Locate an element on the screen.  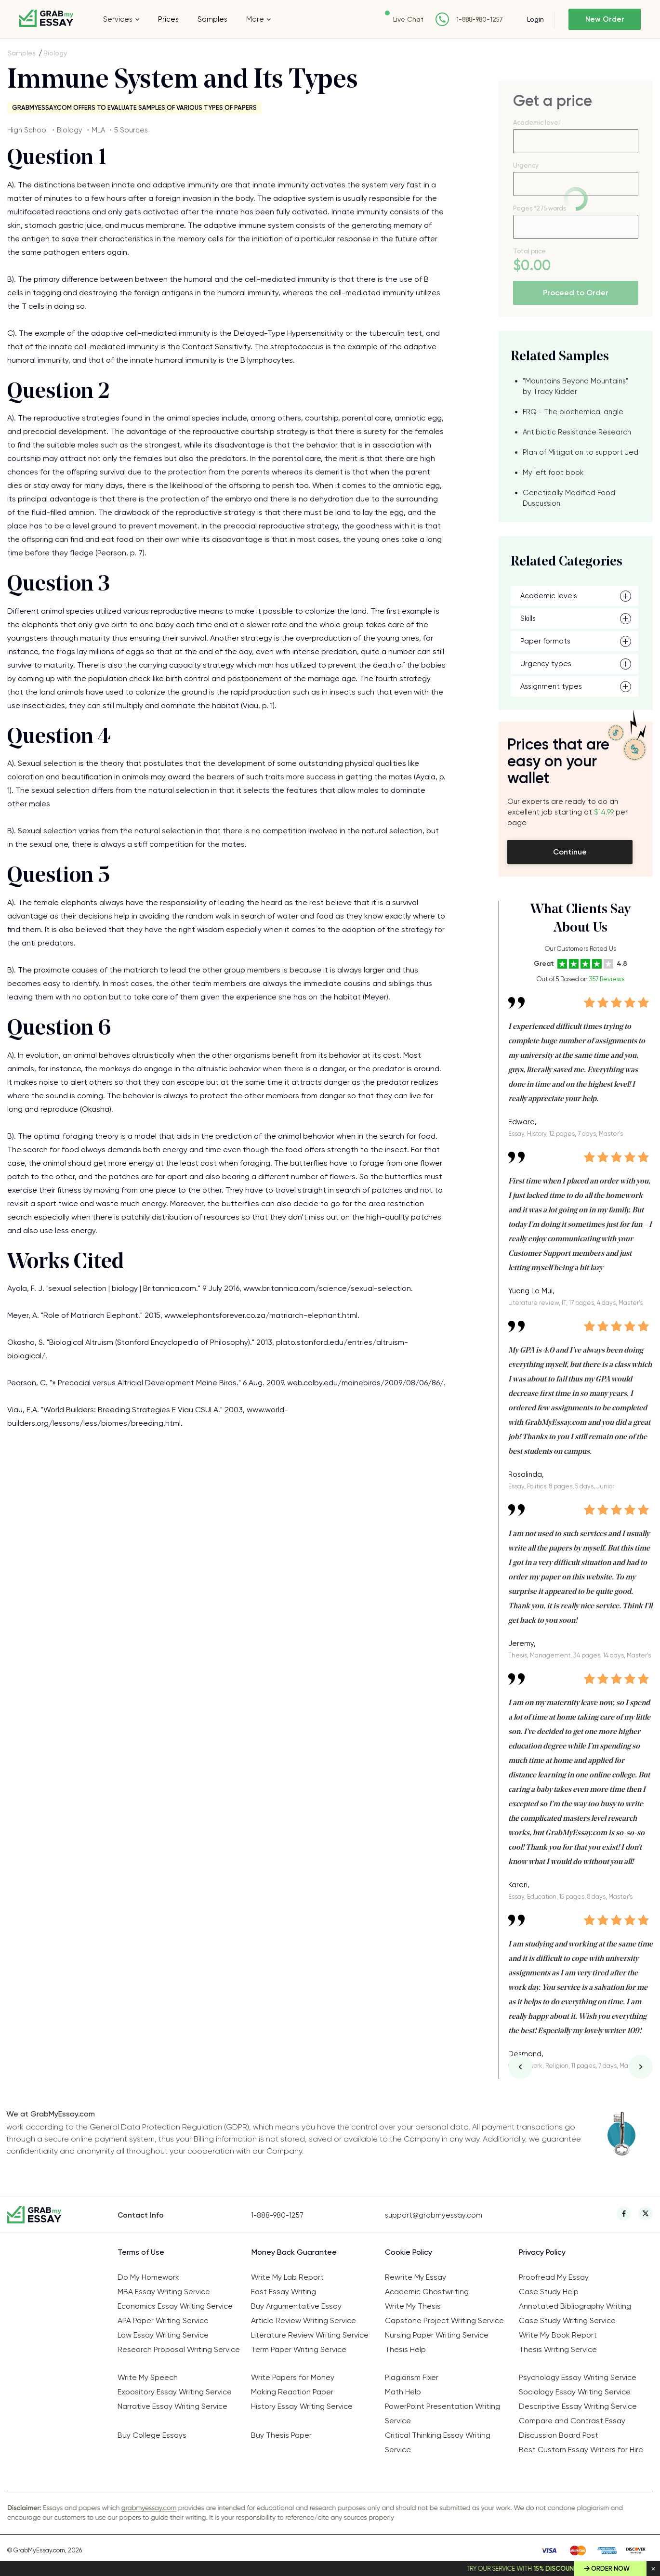
Descriptive Essay Writing Service is located at coordinates (578, 2406).